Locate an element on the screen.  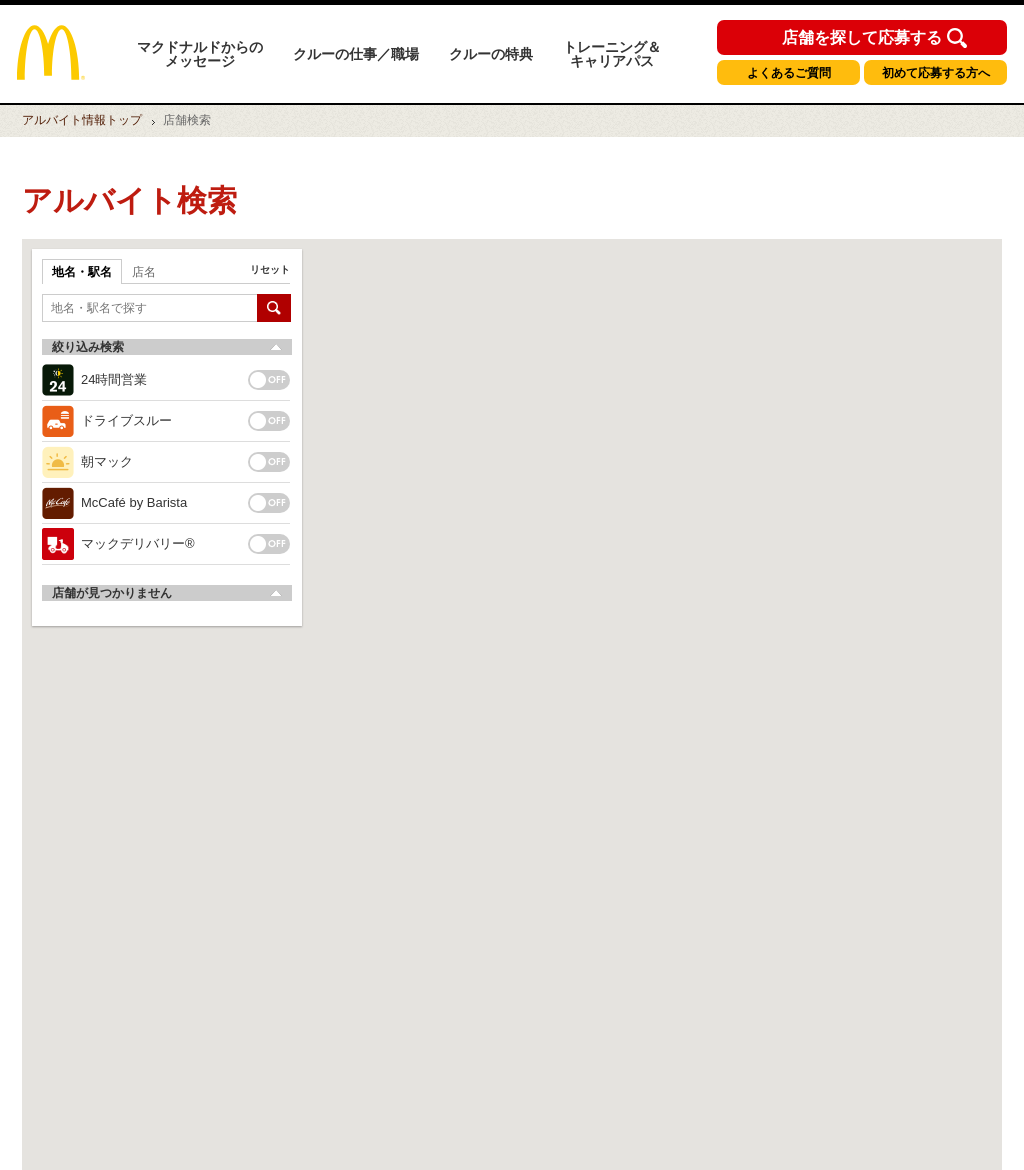
クルーの特典 is located at coordinates (491, 54).